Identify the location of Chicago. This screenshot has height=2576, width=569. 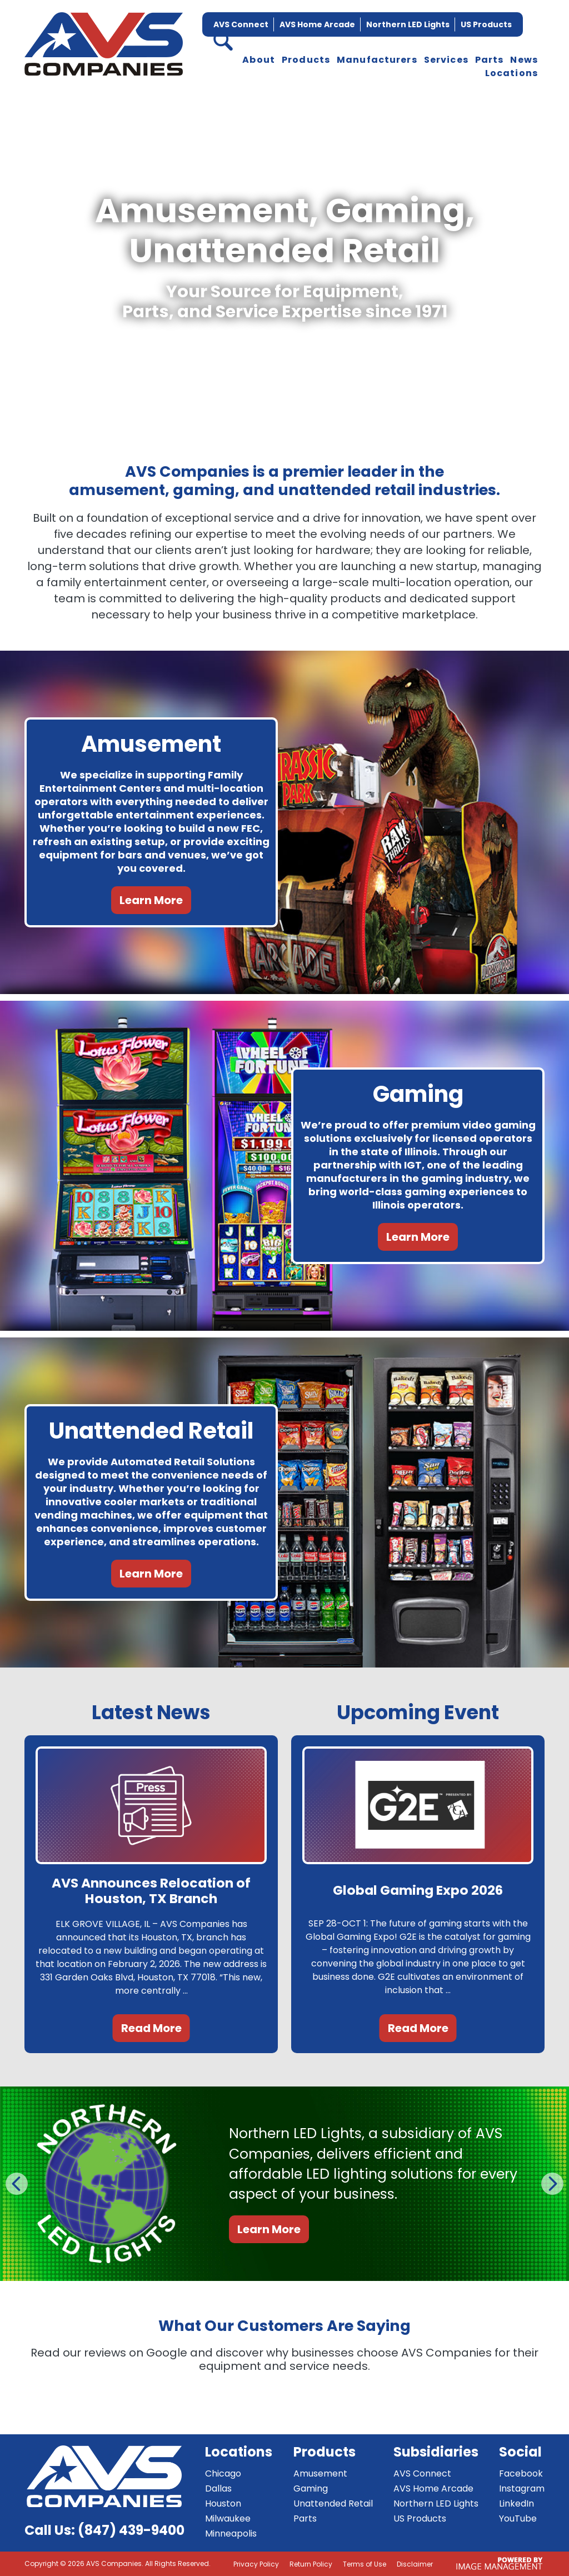
(223, 2473).